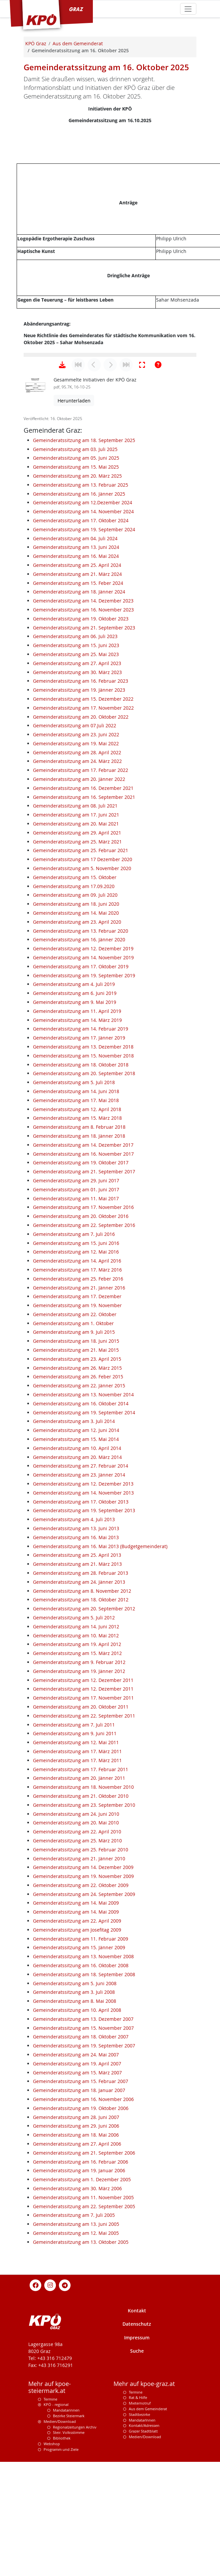  What do you see at coordinates (74, 1115) in the screenshot?
I see `Gemeinderatssitzung am 6. Juni 2019` at bounding box center [74, 1115].